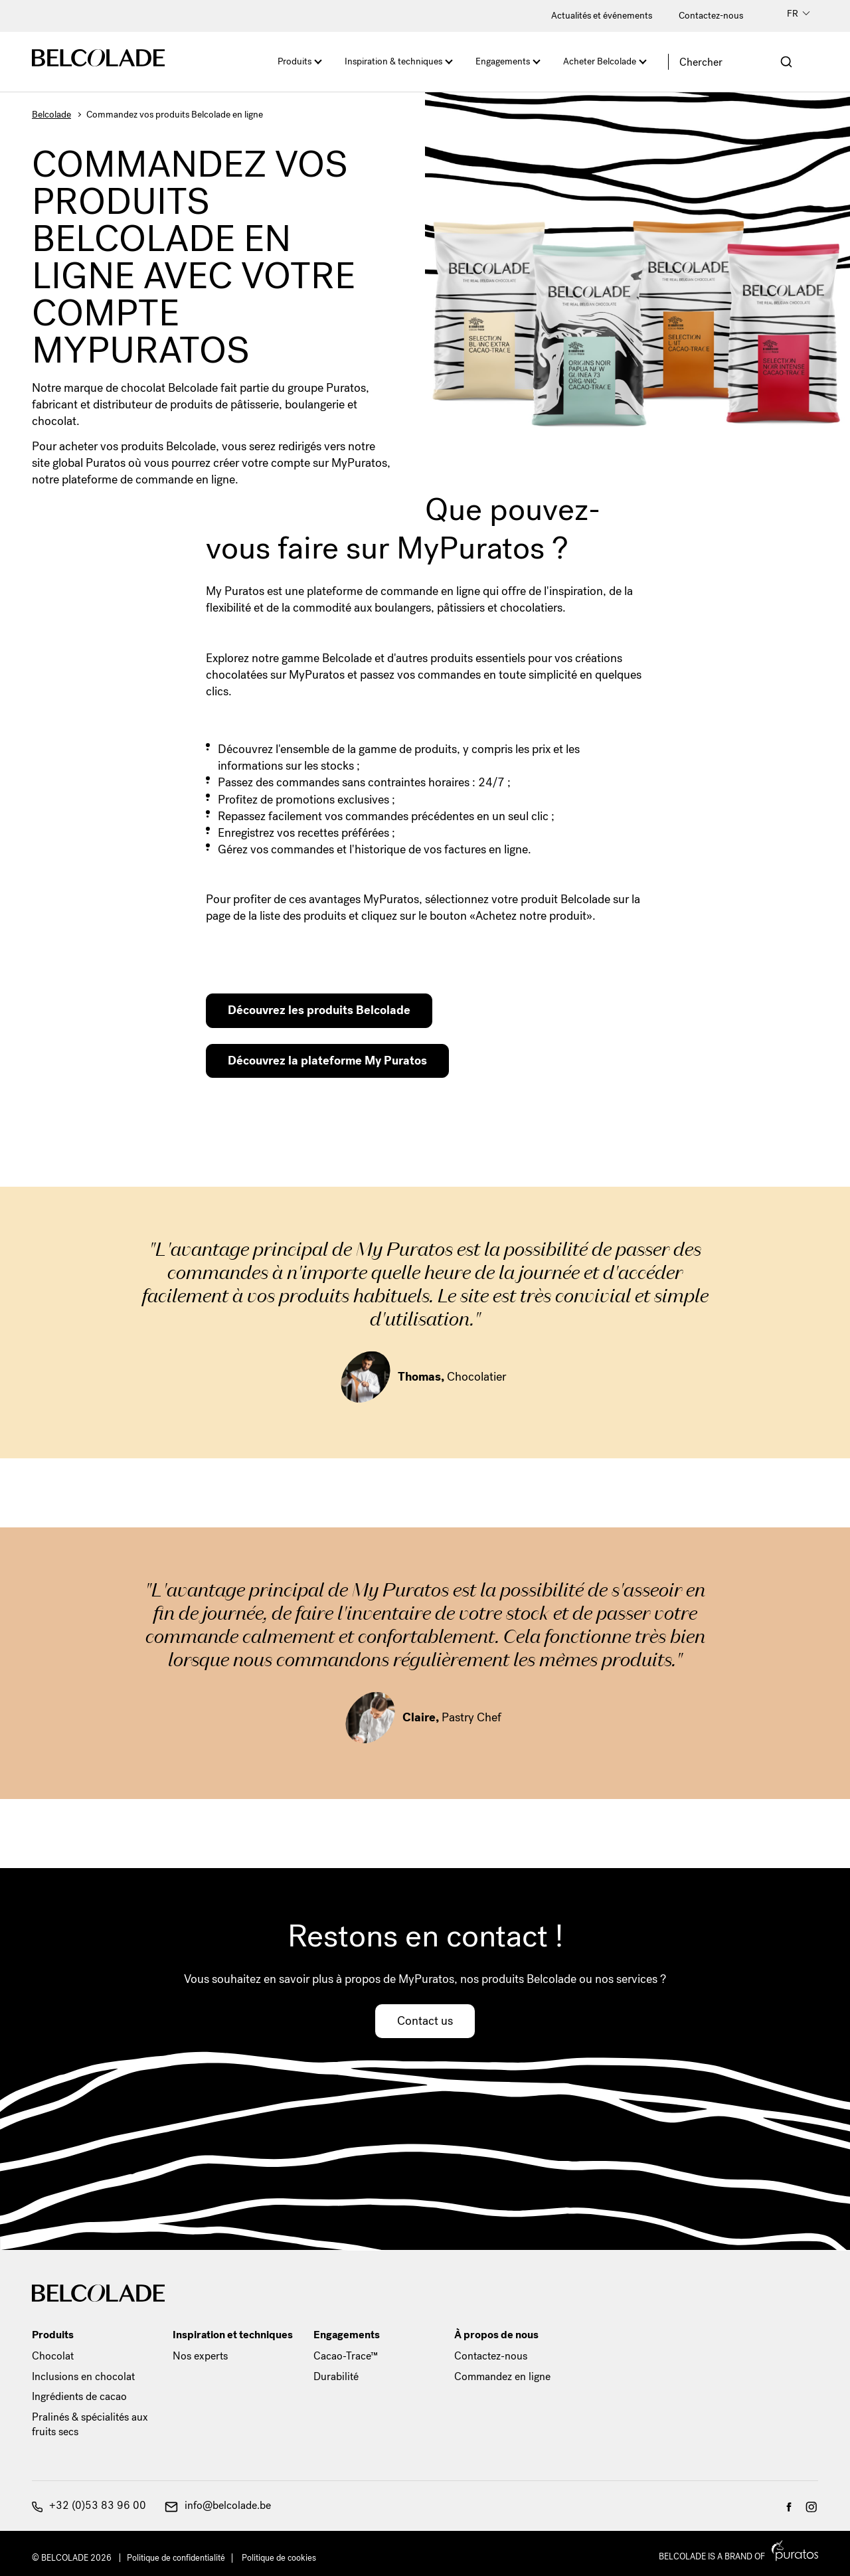 The height and width of the screenshot is (2576, 850). Describe the element at coordinates (319, 1010) in the screenshot. I see `Découvrez les produits Belcolade` at that location.